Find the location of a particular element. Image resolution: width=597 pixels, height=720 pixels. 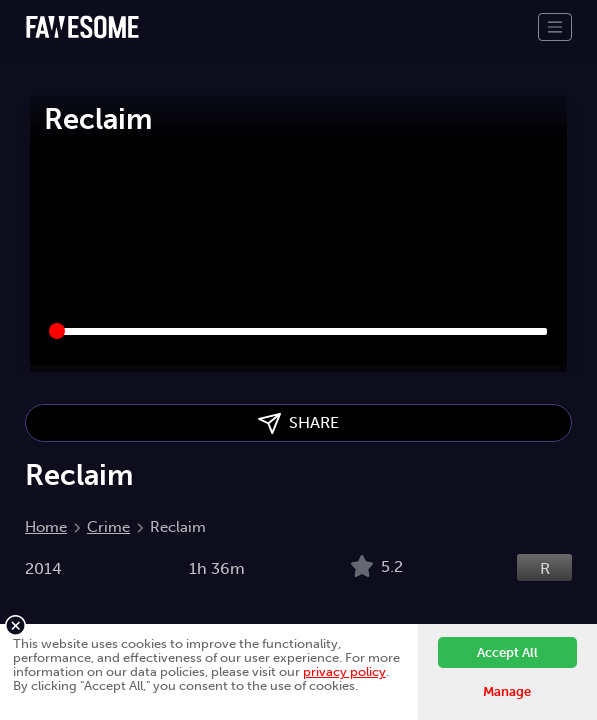

[Toggle navigation] is located at coordinates (555, 27).